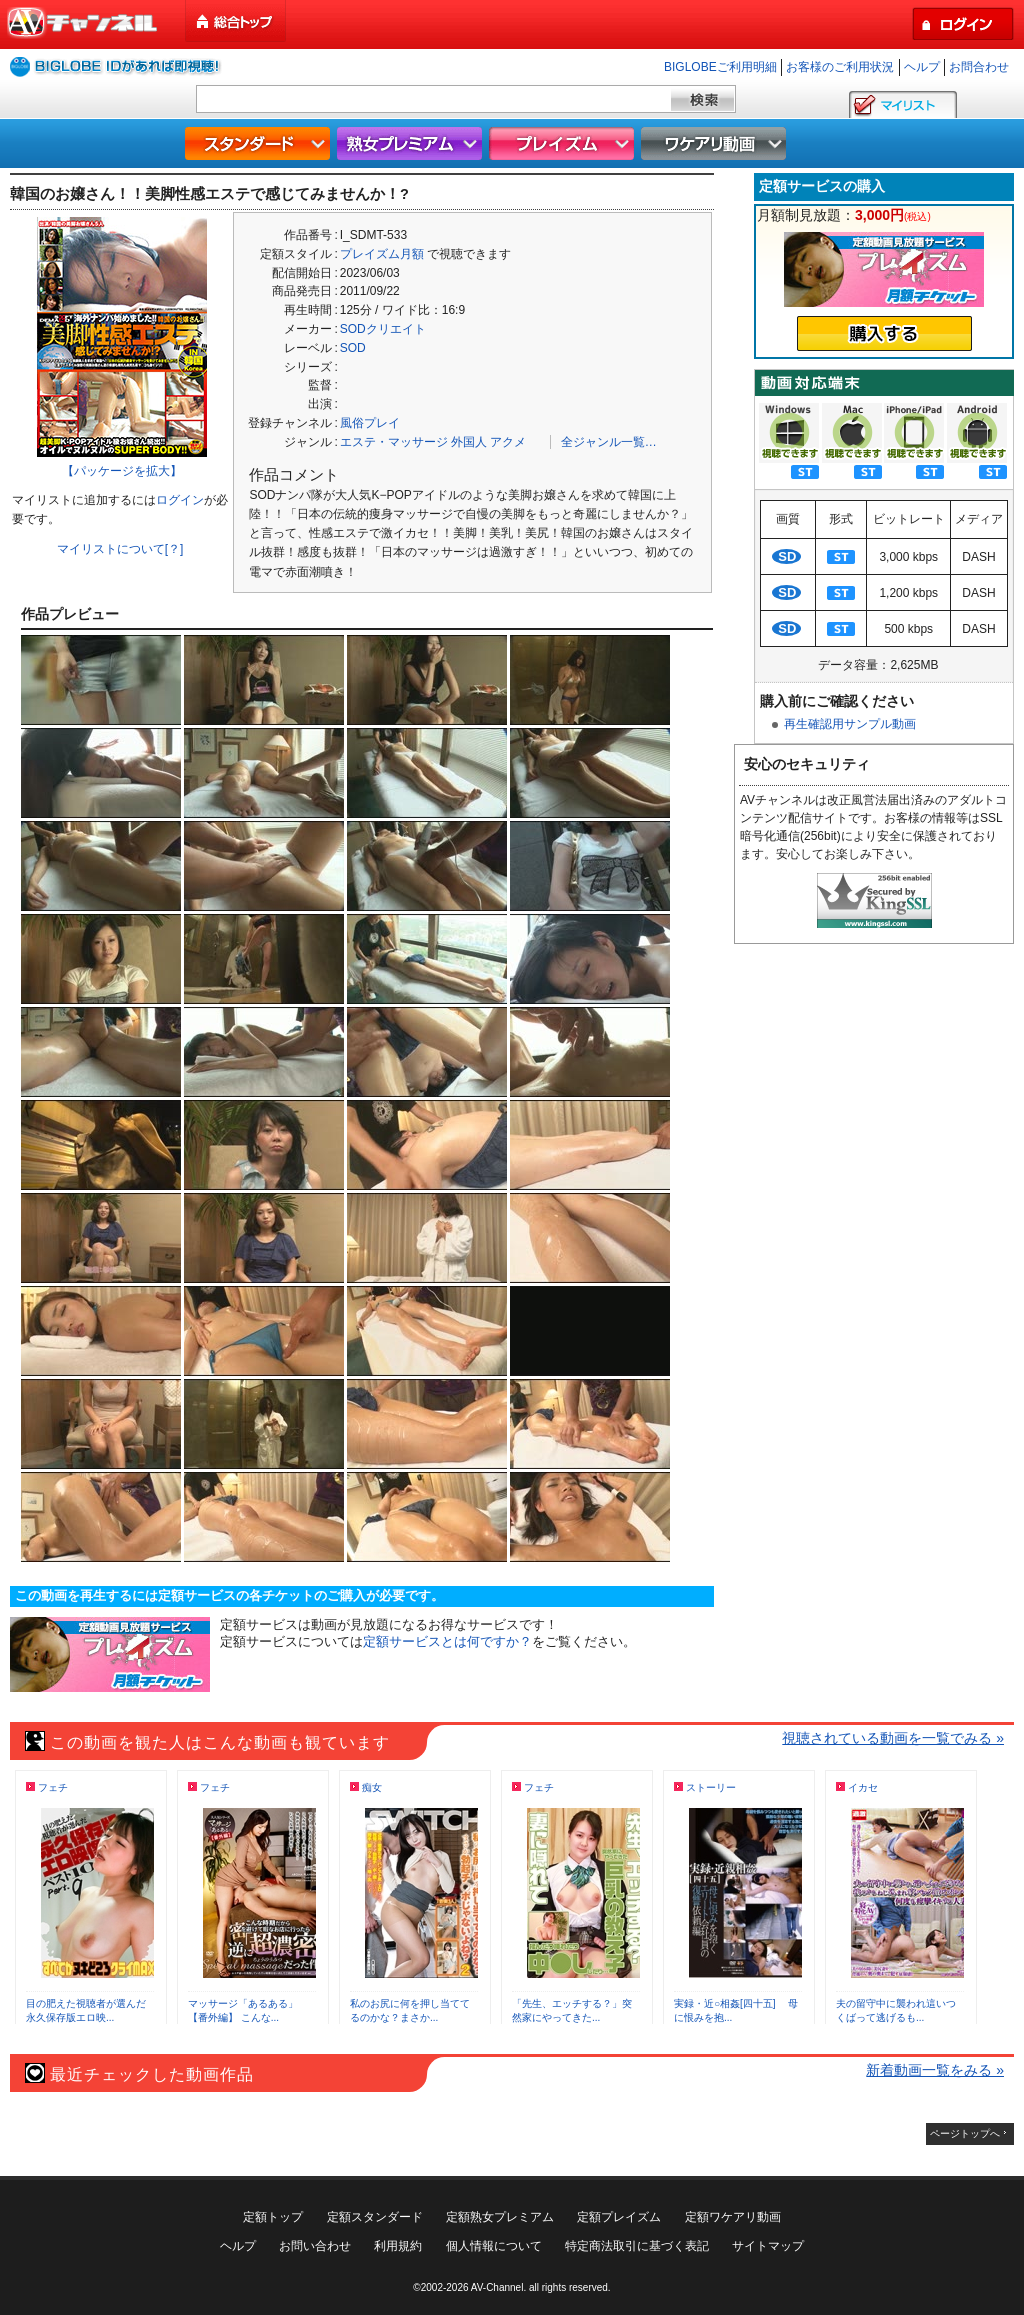 The image size is (1024, 2315). What do you see at coordinates (53, 1787) in the screenshot?
I see `フェチ` at bounding box center [53, 1787].